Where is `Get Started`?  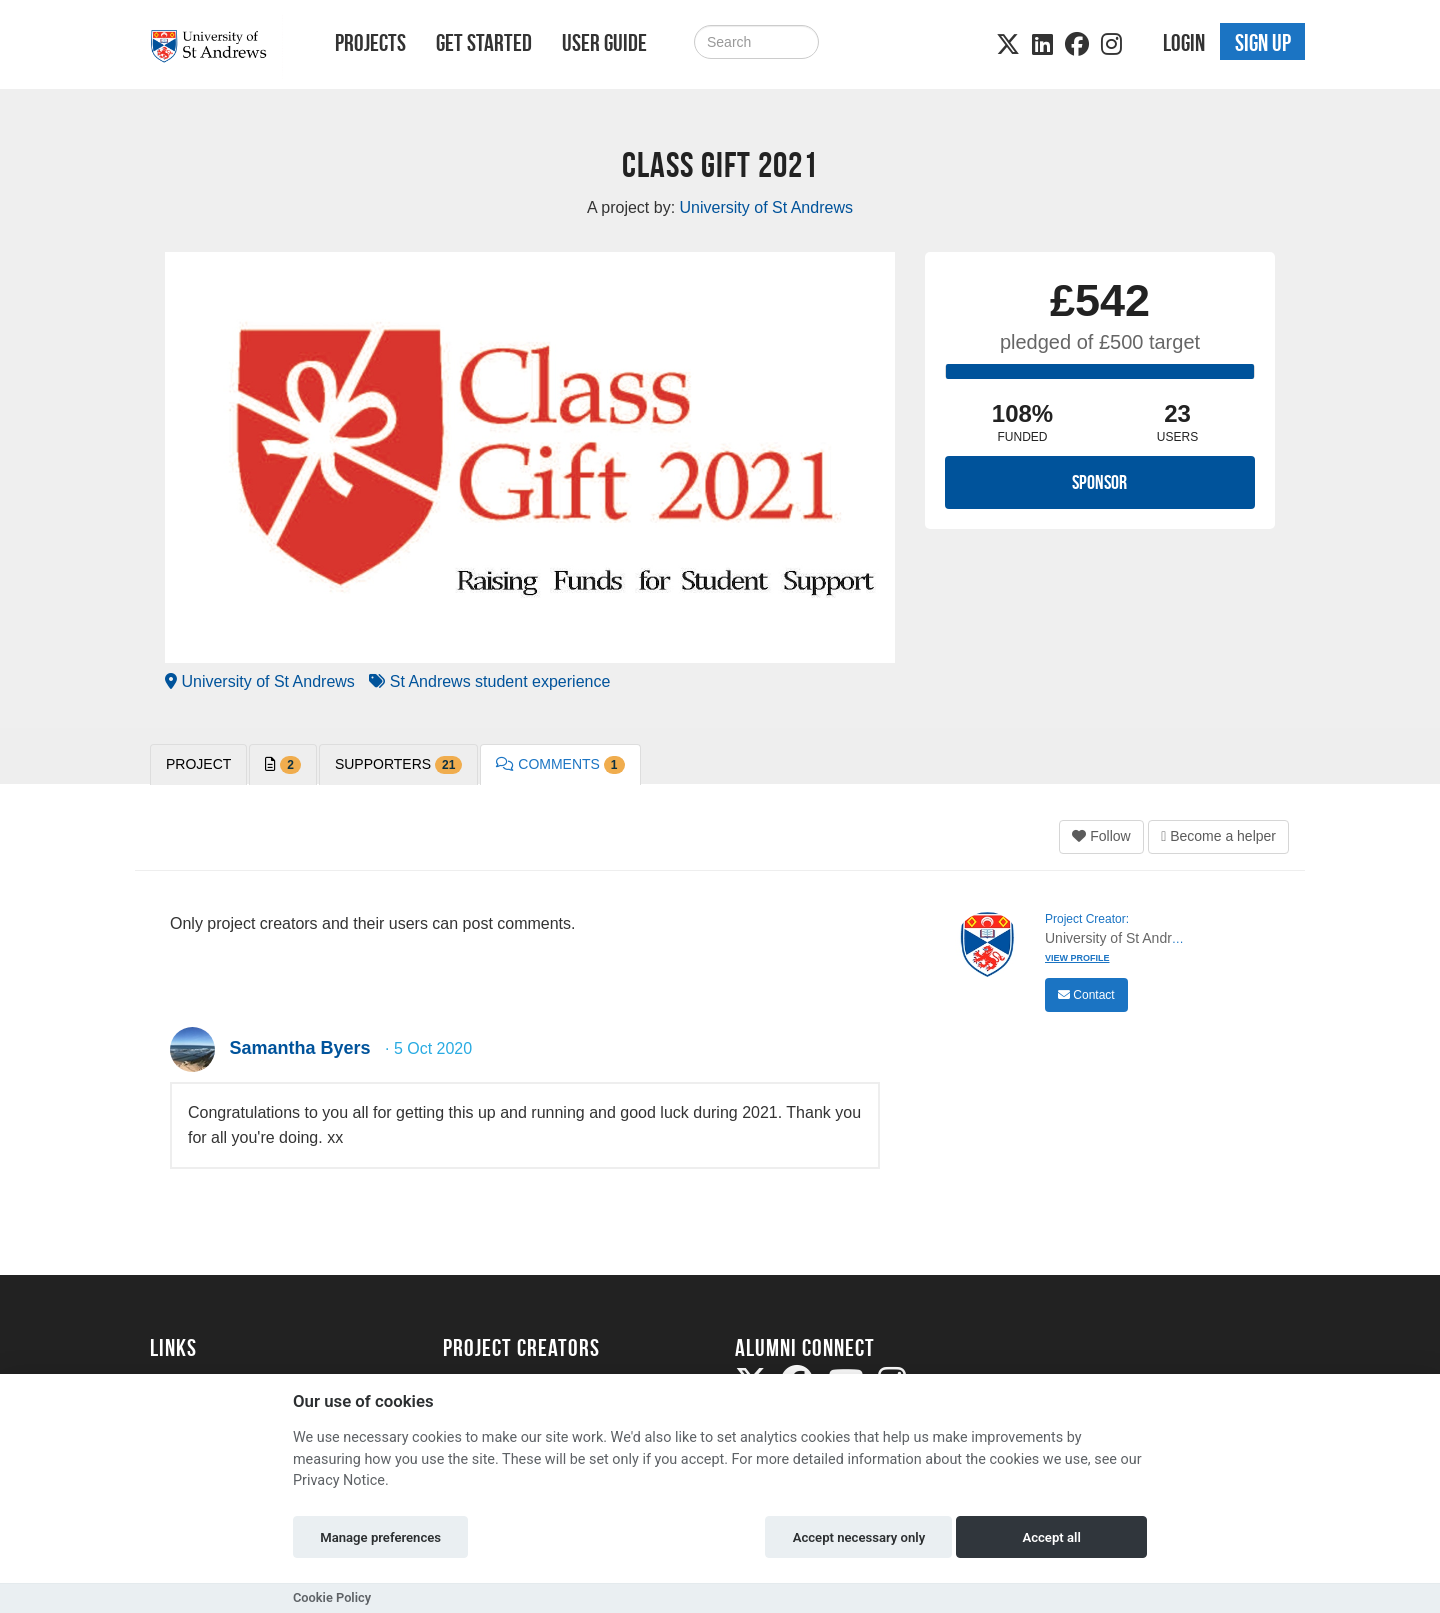 Get Started is located at coordinates (484, 43).